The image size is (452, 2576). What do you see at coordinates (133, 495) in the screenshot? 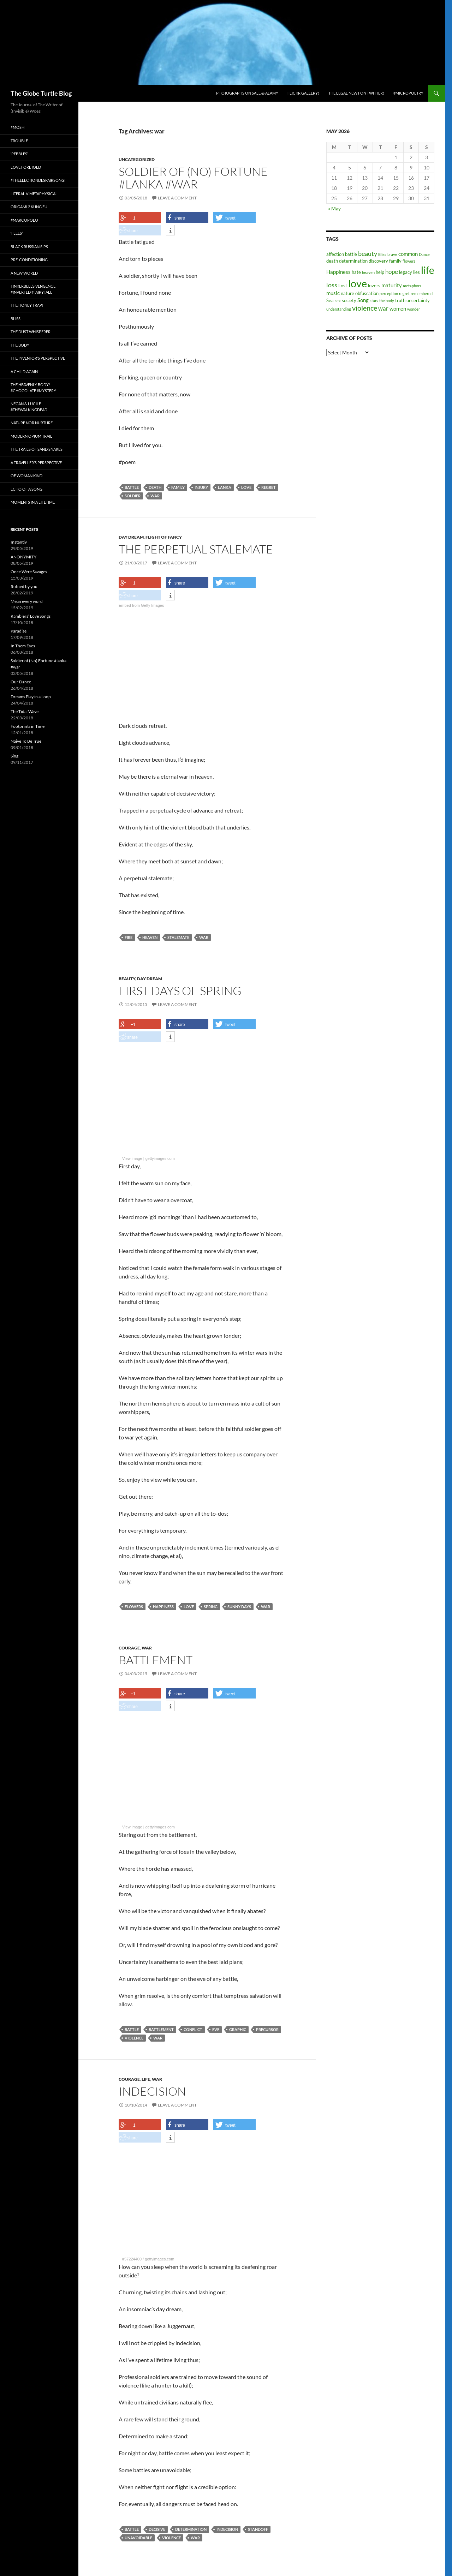
I see `Soldier` at bounding box center [133, 495].